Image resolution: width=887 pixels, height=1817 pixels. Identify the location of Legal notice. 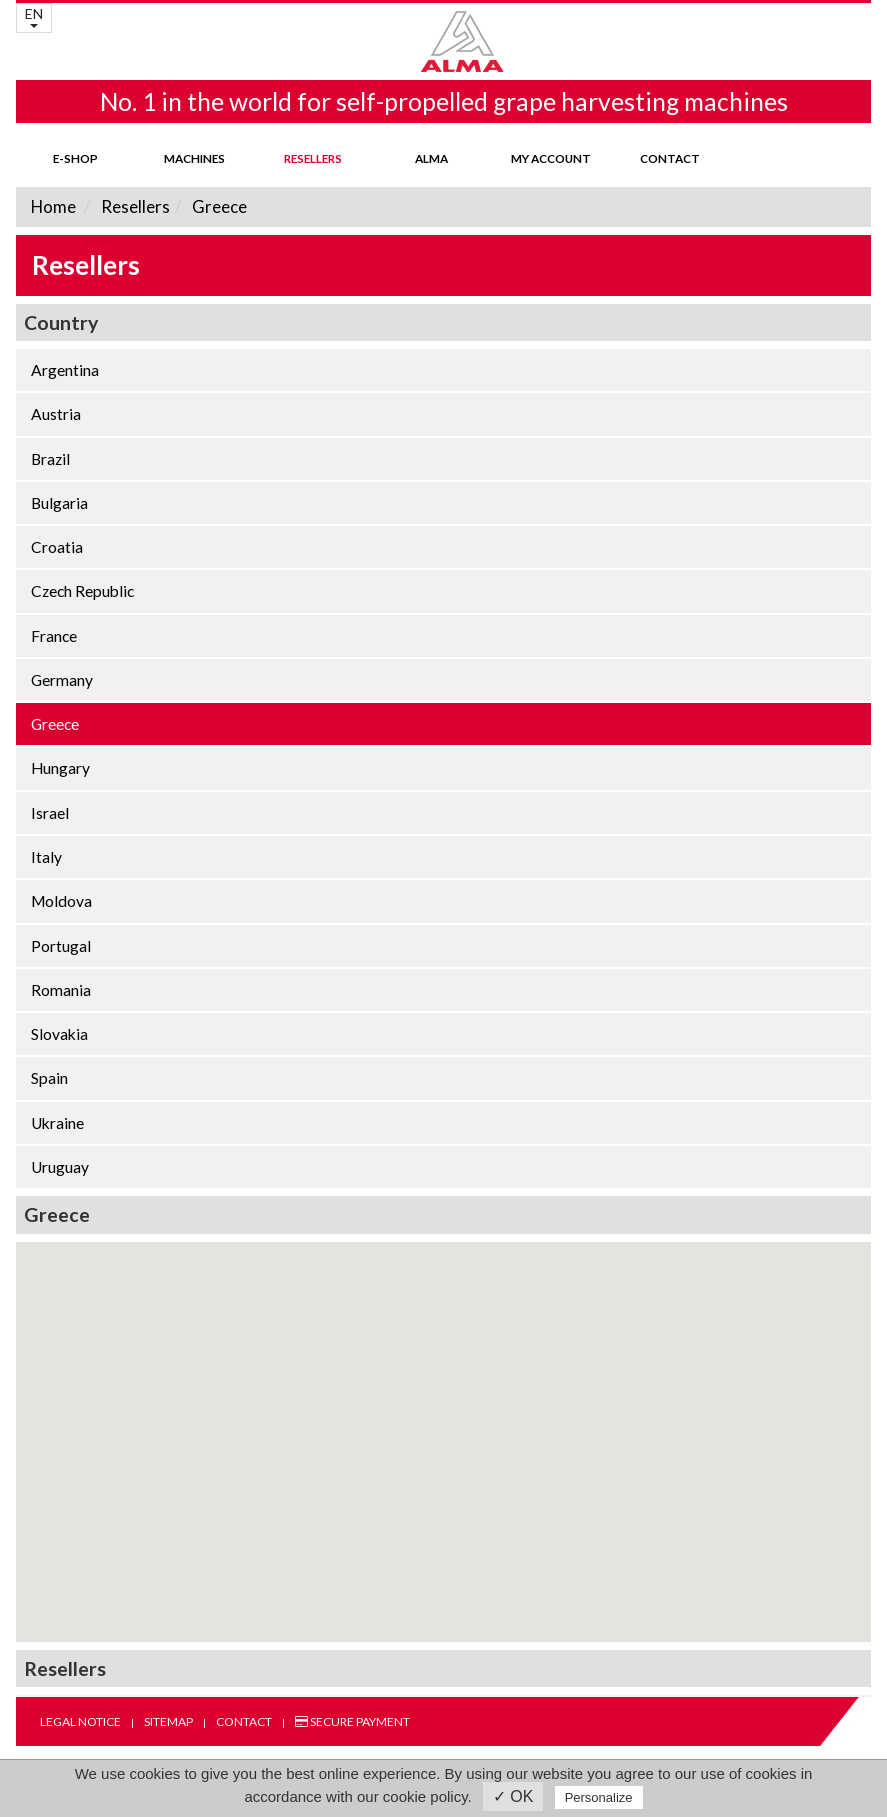
(80, 1721).